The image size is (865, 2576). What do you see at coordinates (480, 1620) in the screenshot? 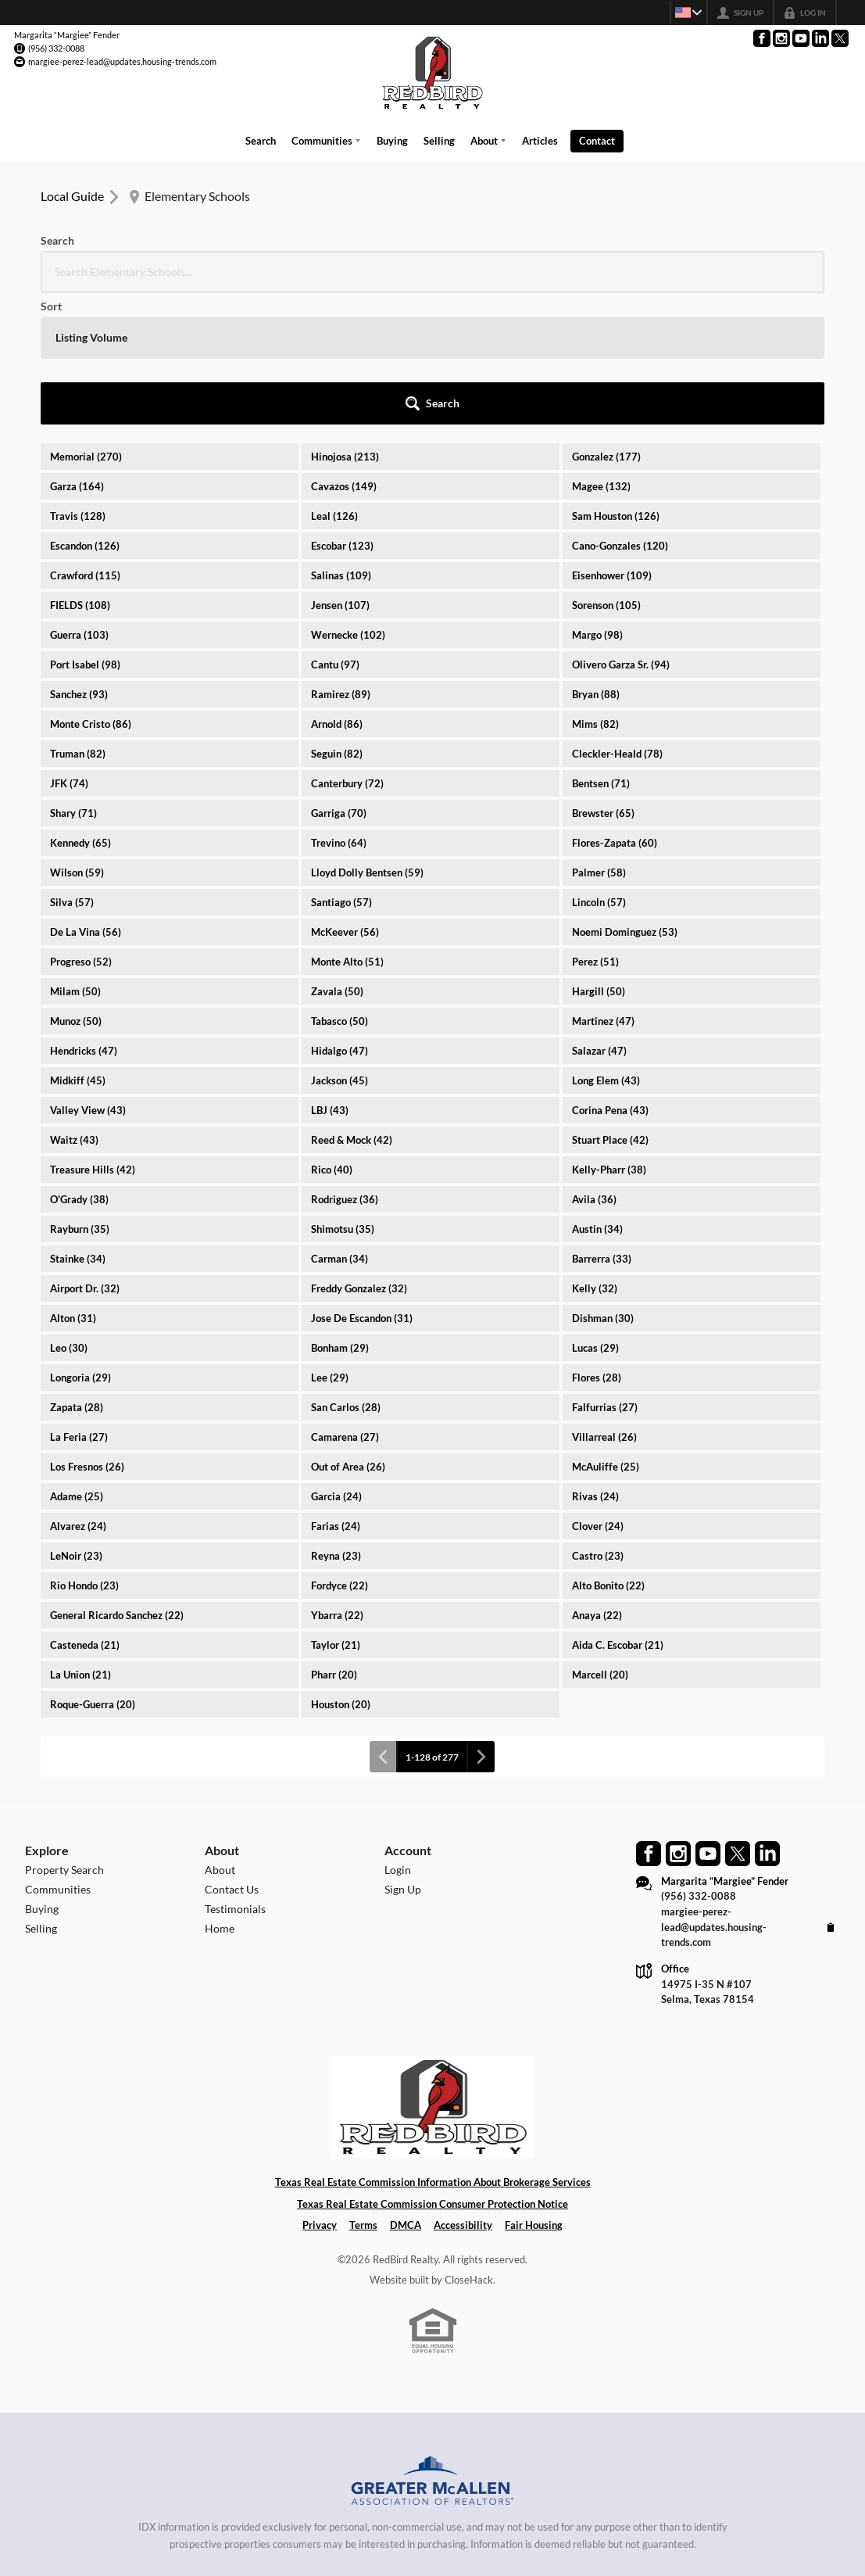
I see `[Next page]` at bounding box center [480, 1620].